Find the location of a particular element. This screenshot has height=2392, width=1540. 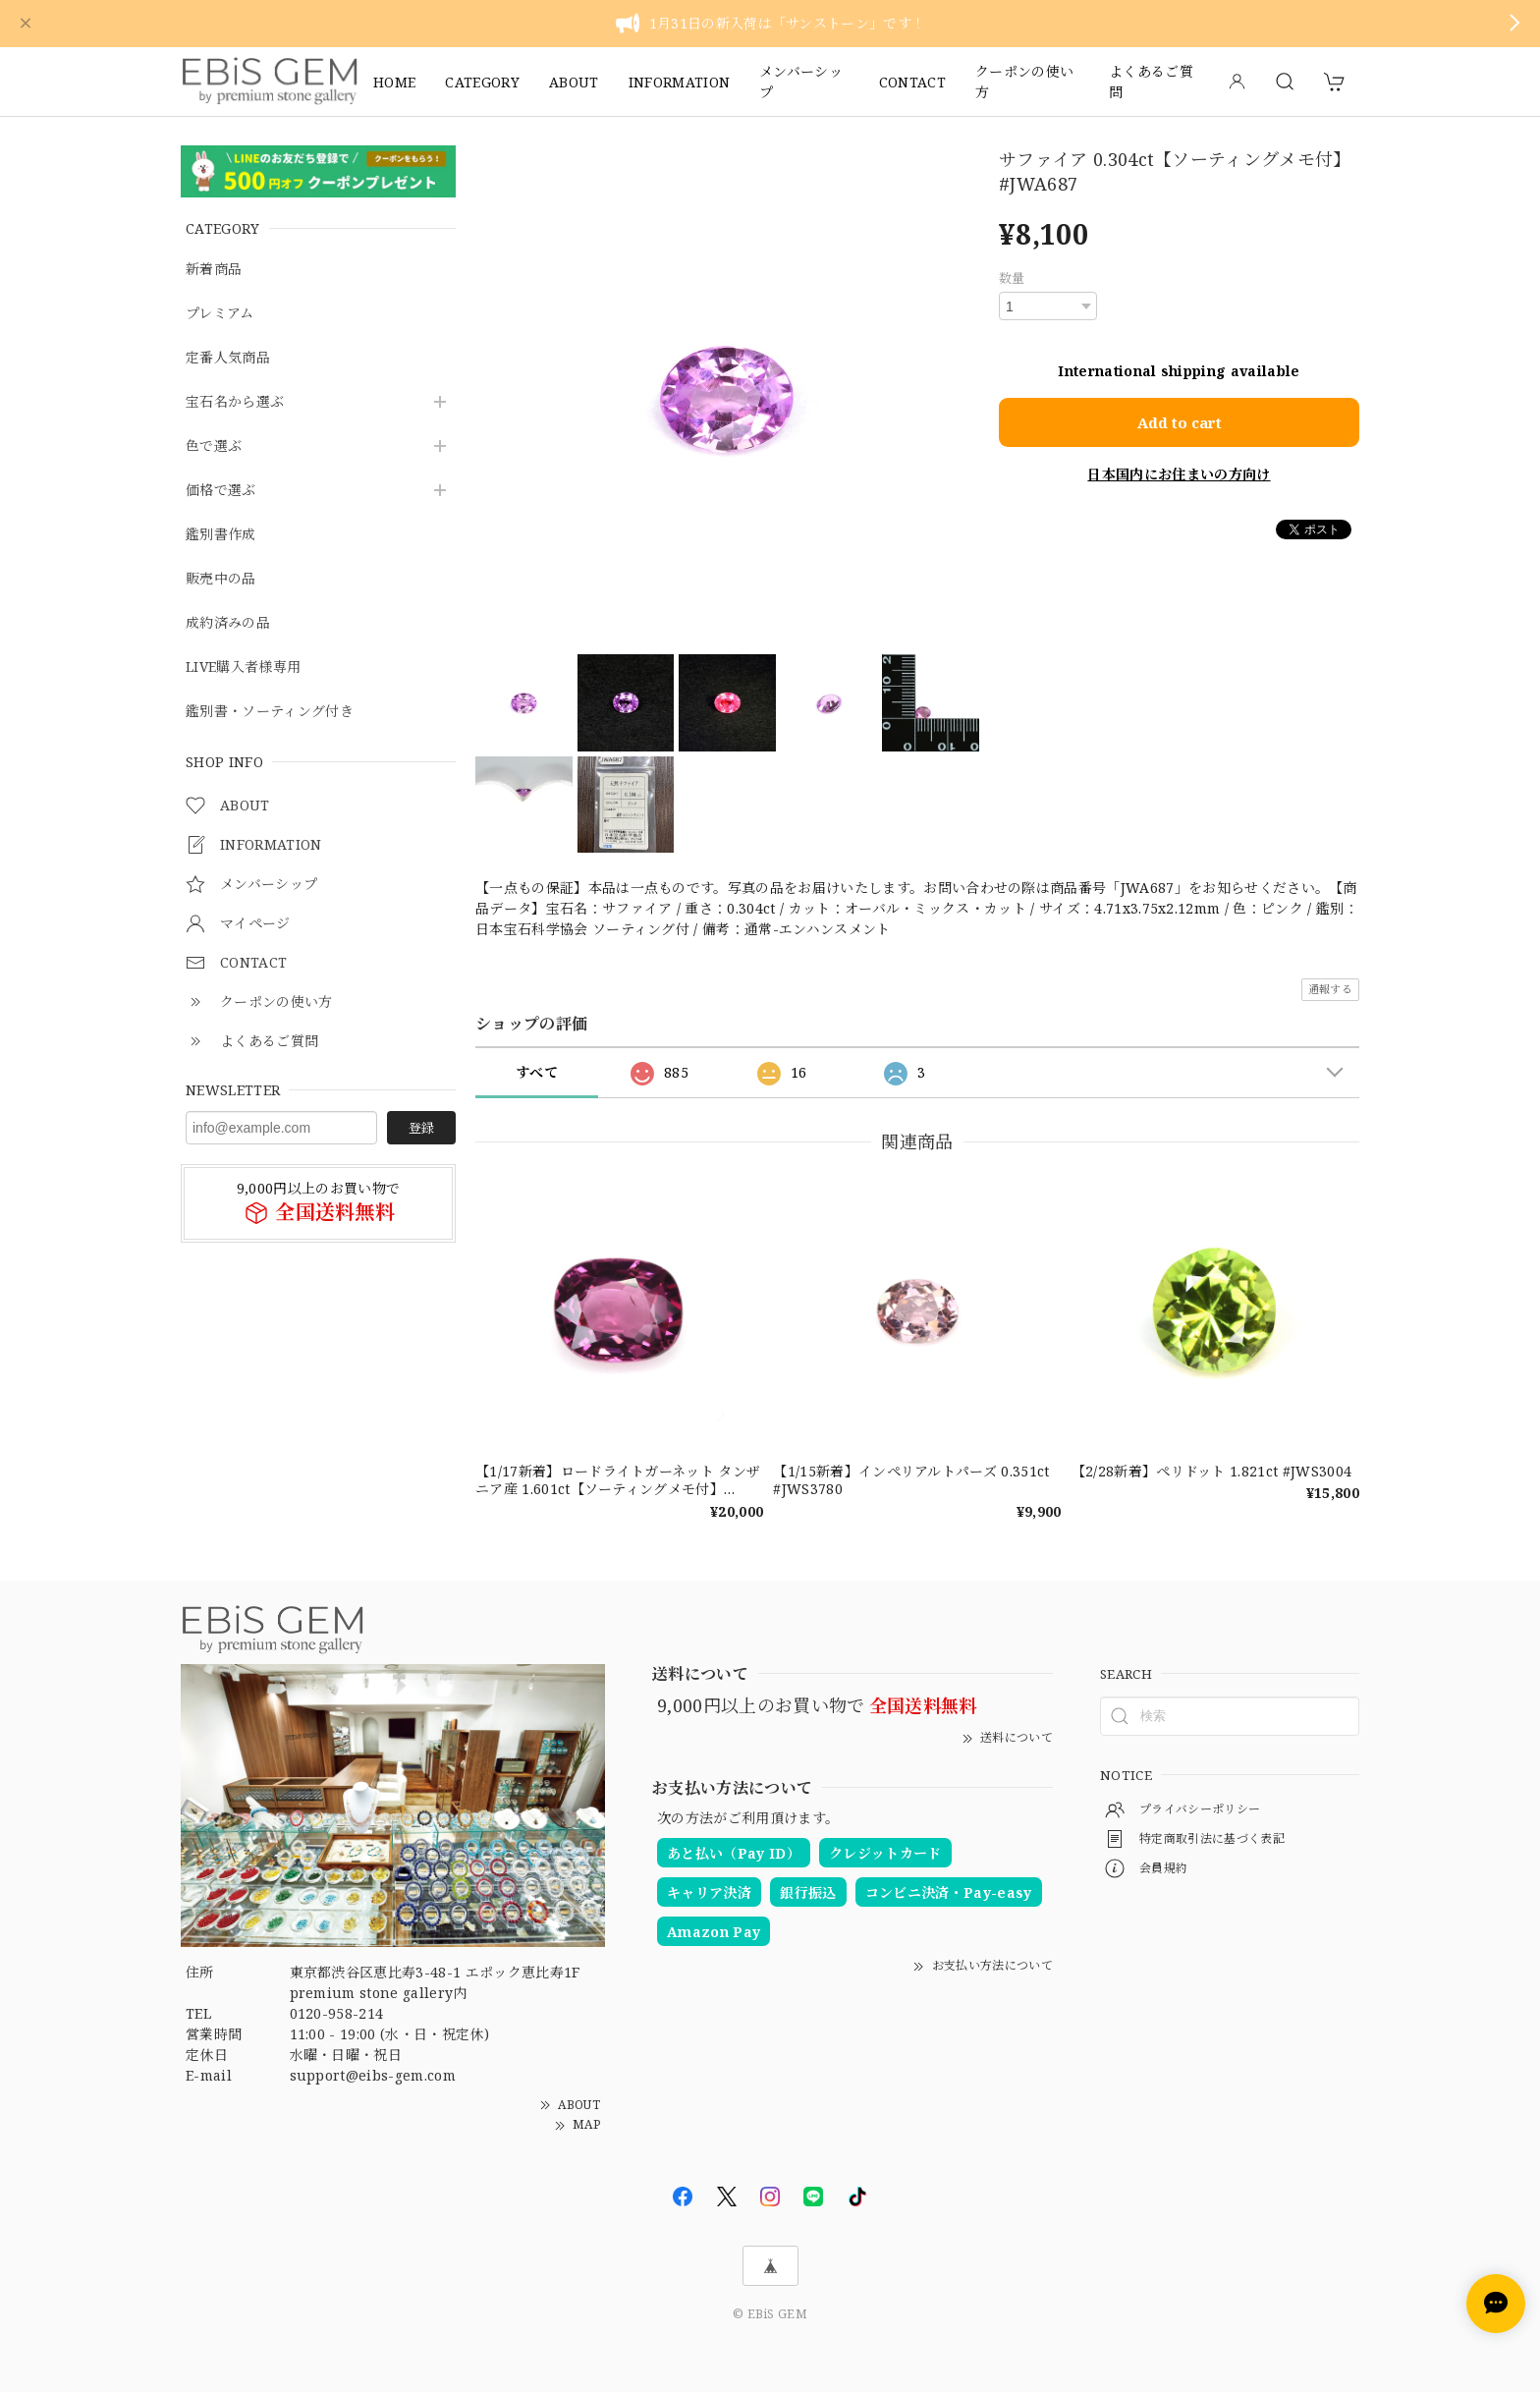

宝石名から選ぶ is located at coordinates (235, 402).